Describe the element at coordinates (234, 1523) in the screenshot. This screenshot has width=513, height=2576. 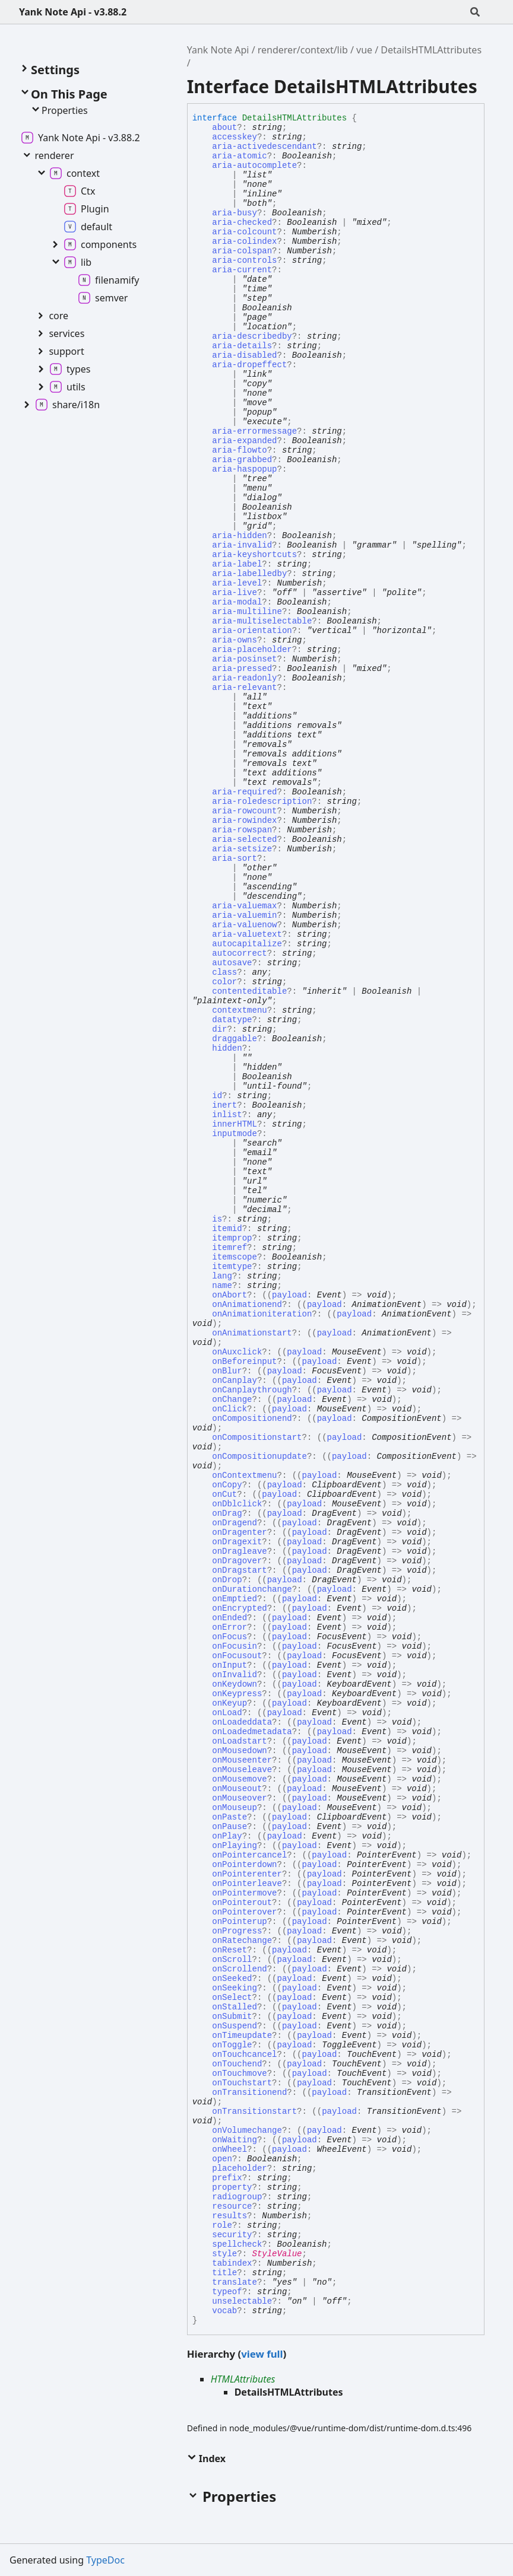
I see `onDragend` at that location.